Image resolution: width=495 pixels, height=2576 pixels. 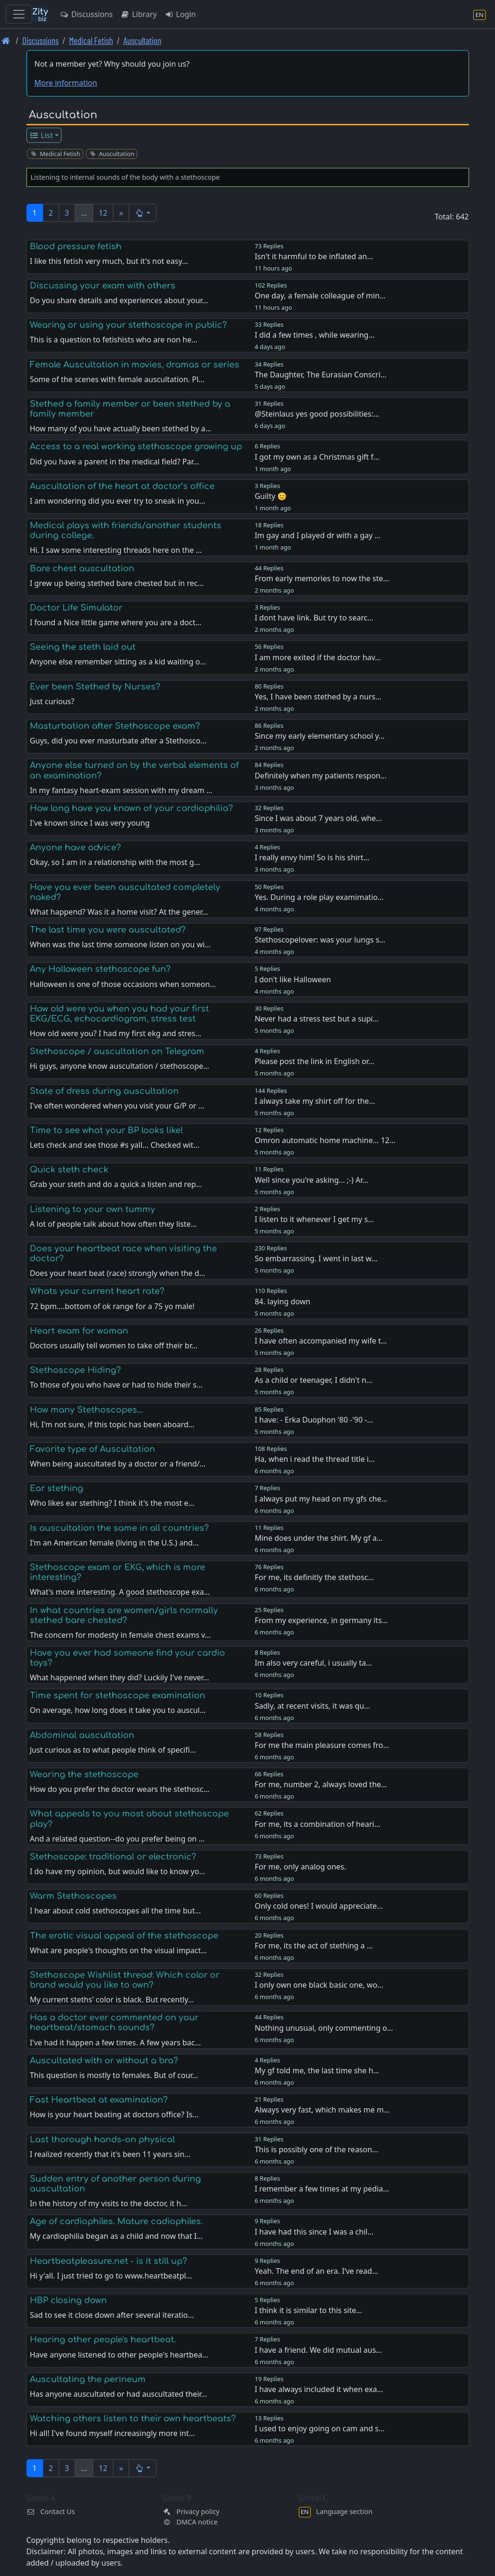 What do you see at coordinates (321, 1498) in the screenshot?
I see `I always put my head on my gfs che…` at bounding box center [321, 1498].